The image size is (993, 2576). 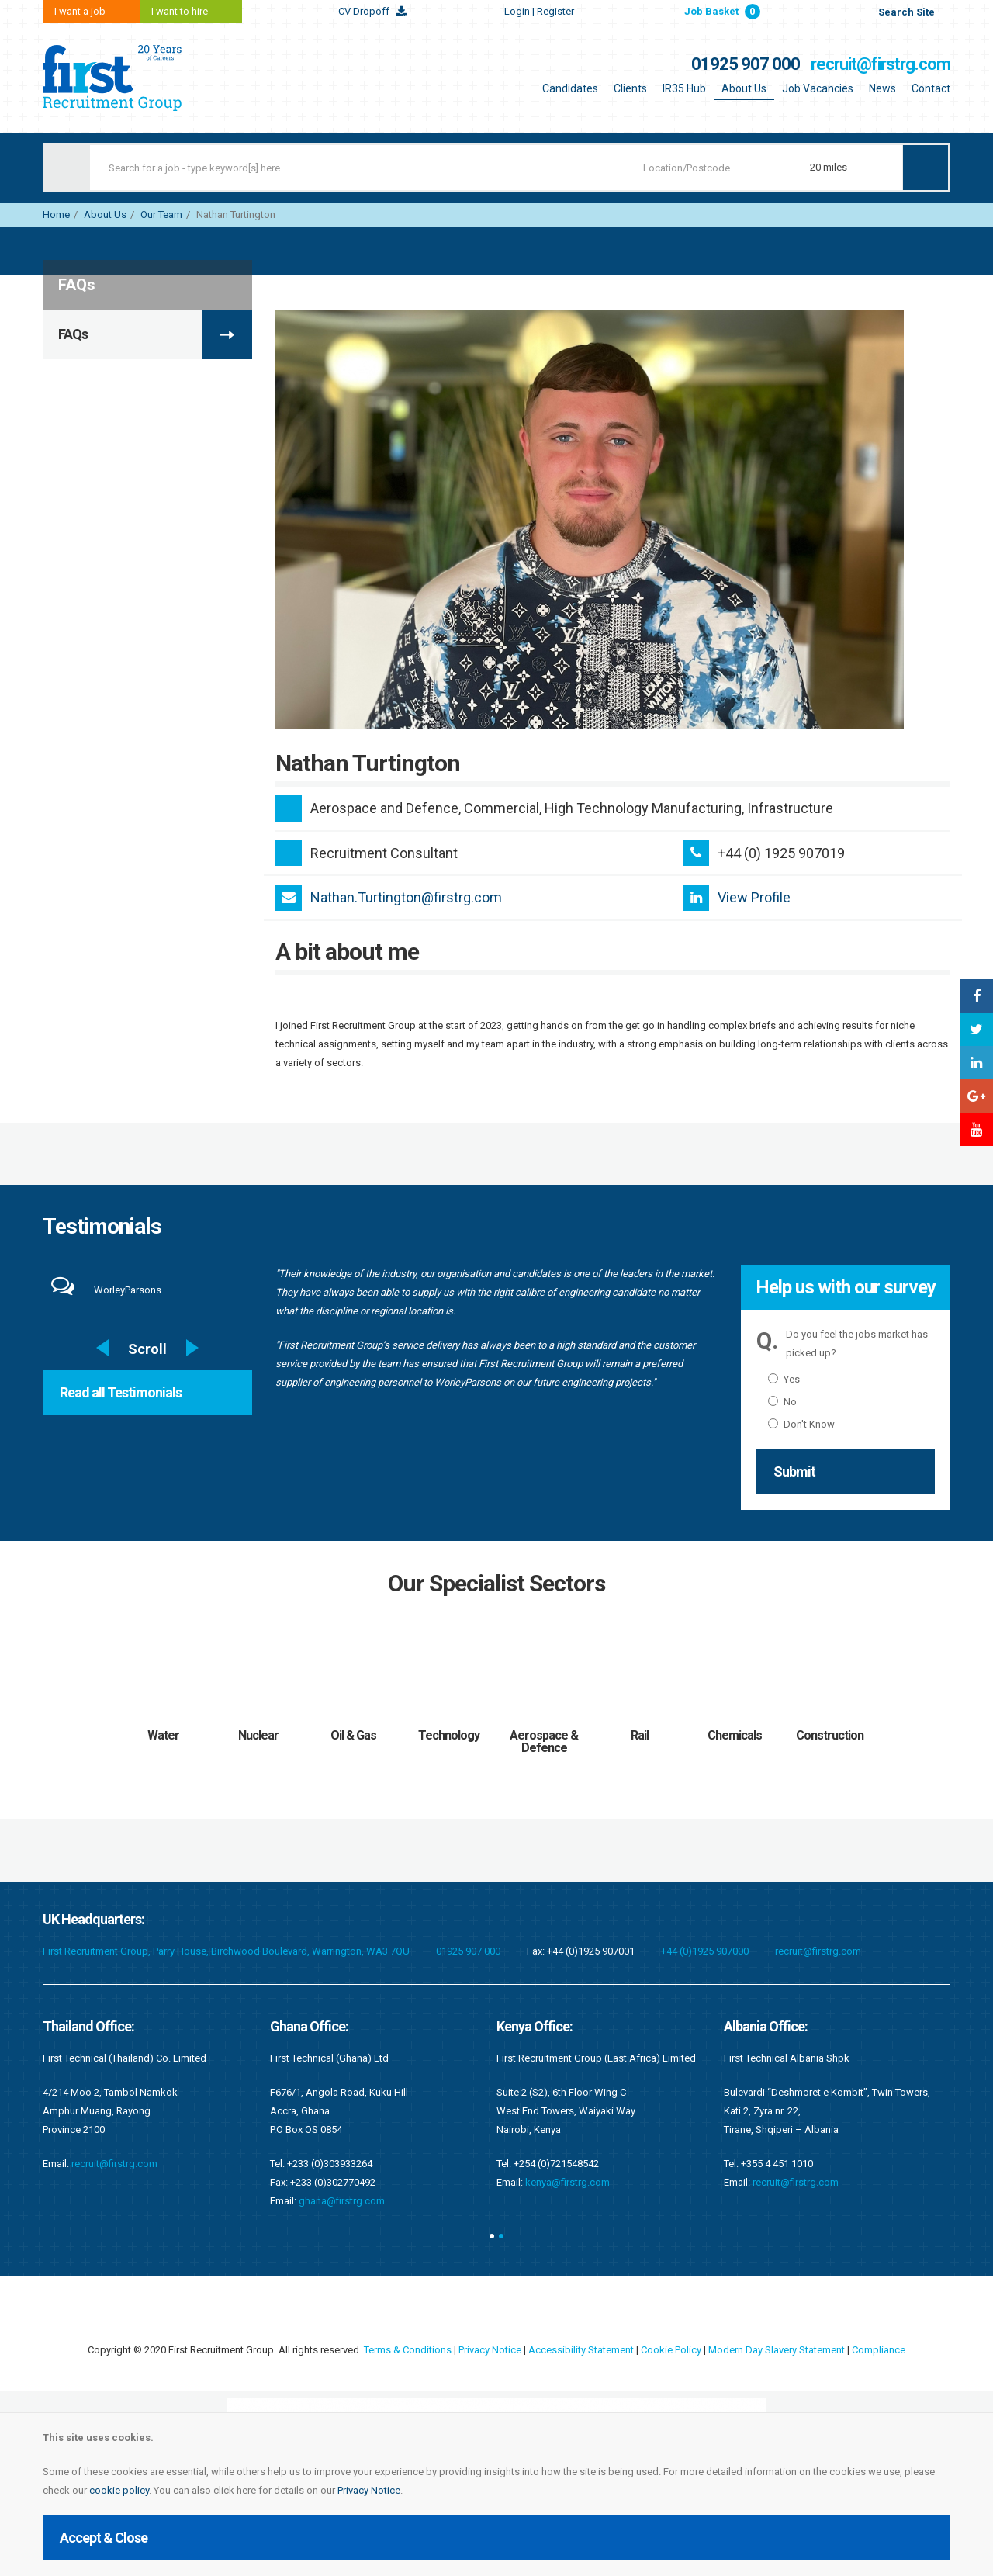 I want to click on CV Dropoff, so click(x=363, y=11).